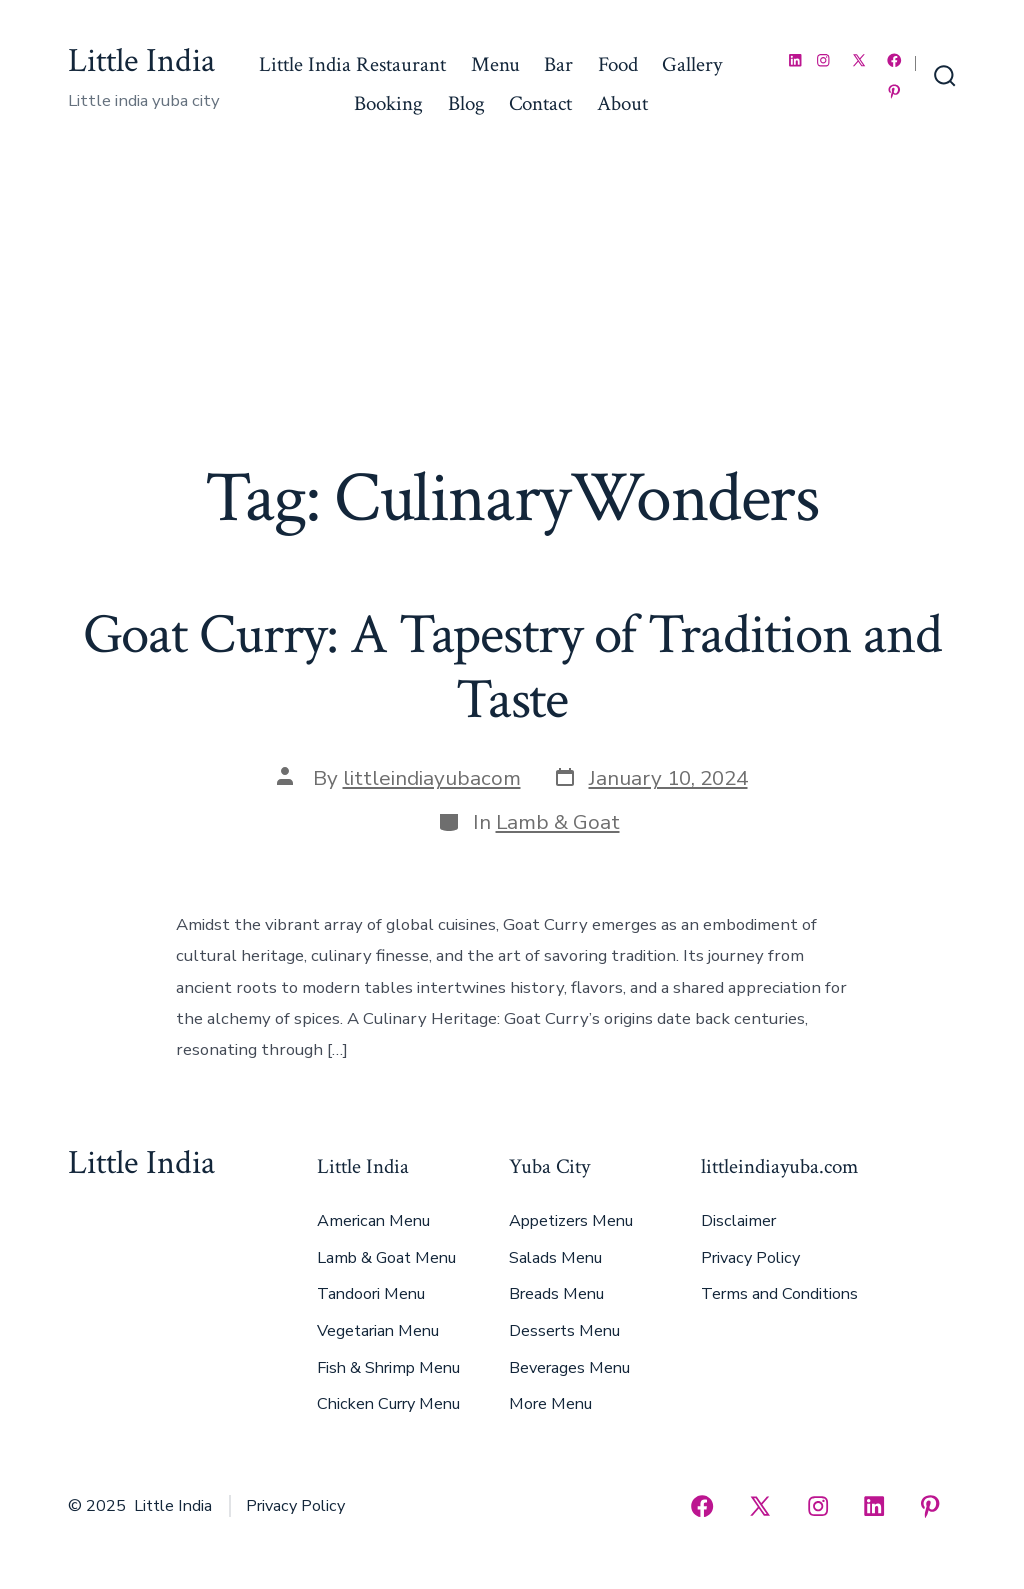 This screenshot has width=1024, height=1589. Describe the element at coordinates (371, 1294) in the screenshot. I see `Tandoori Menu` at that location.